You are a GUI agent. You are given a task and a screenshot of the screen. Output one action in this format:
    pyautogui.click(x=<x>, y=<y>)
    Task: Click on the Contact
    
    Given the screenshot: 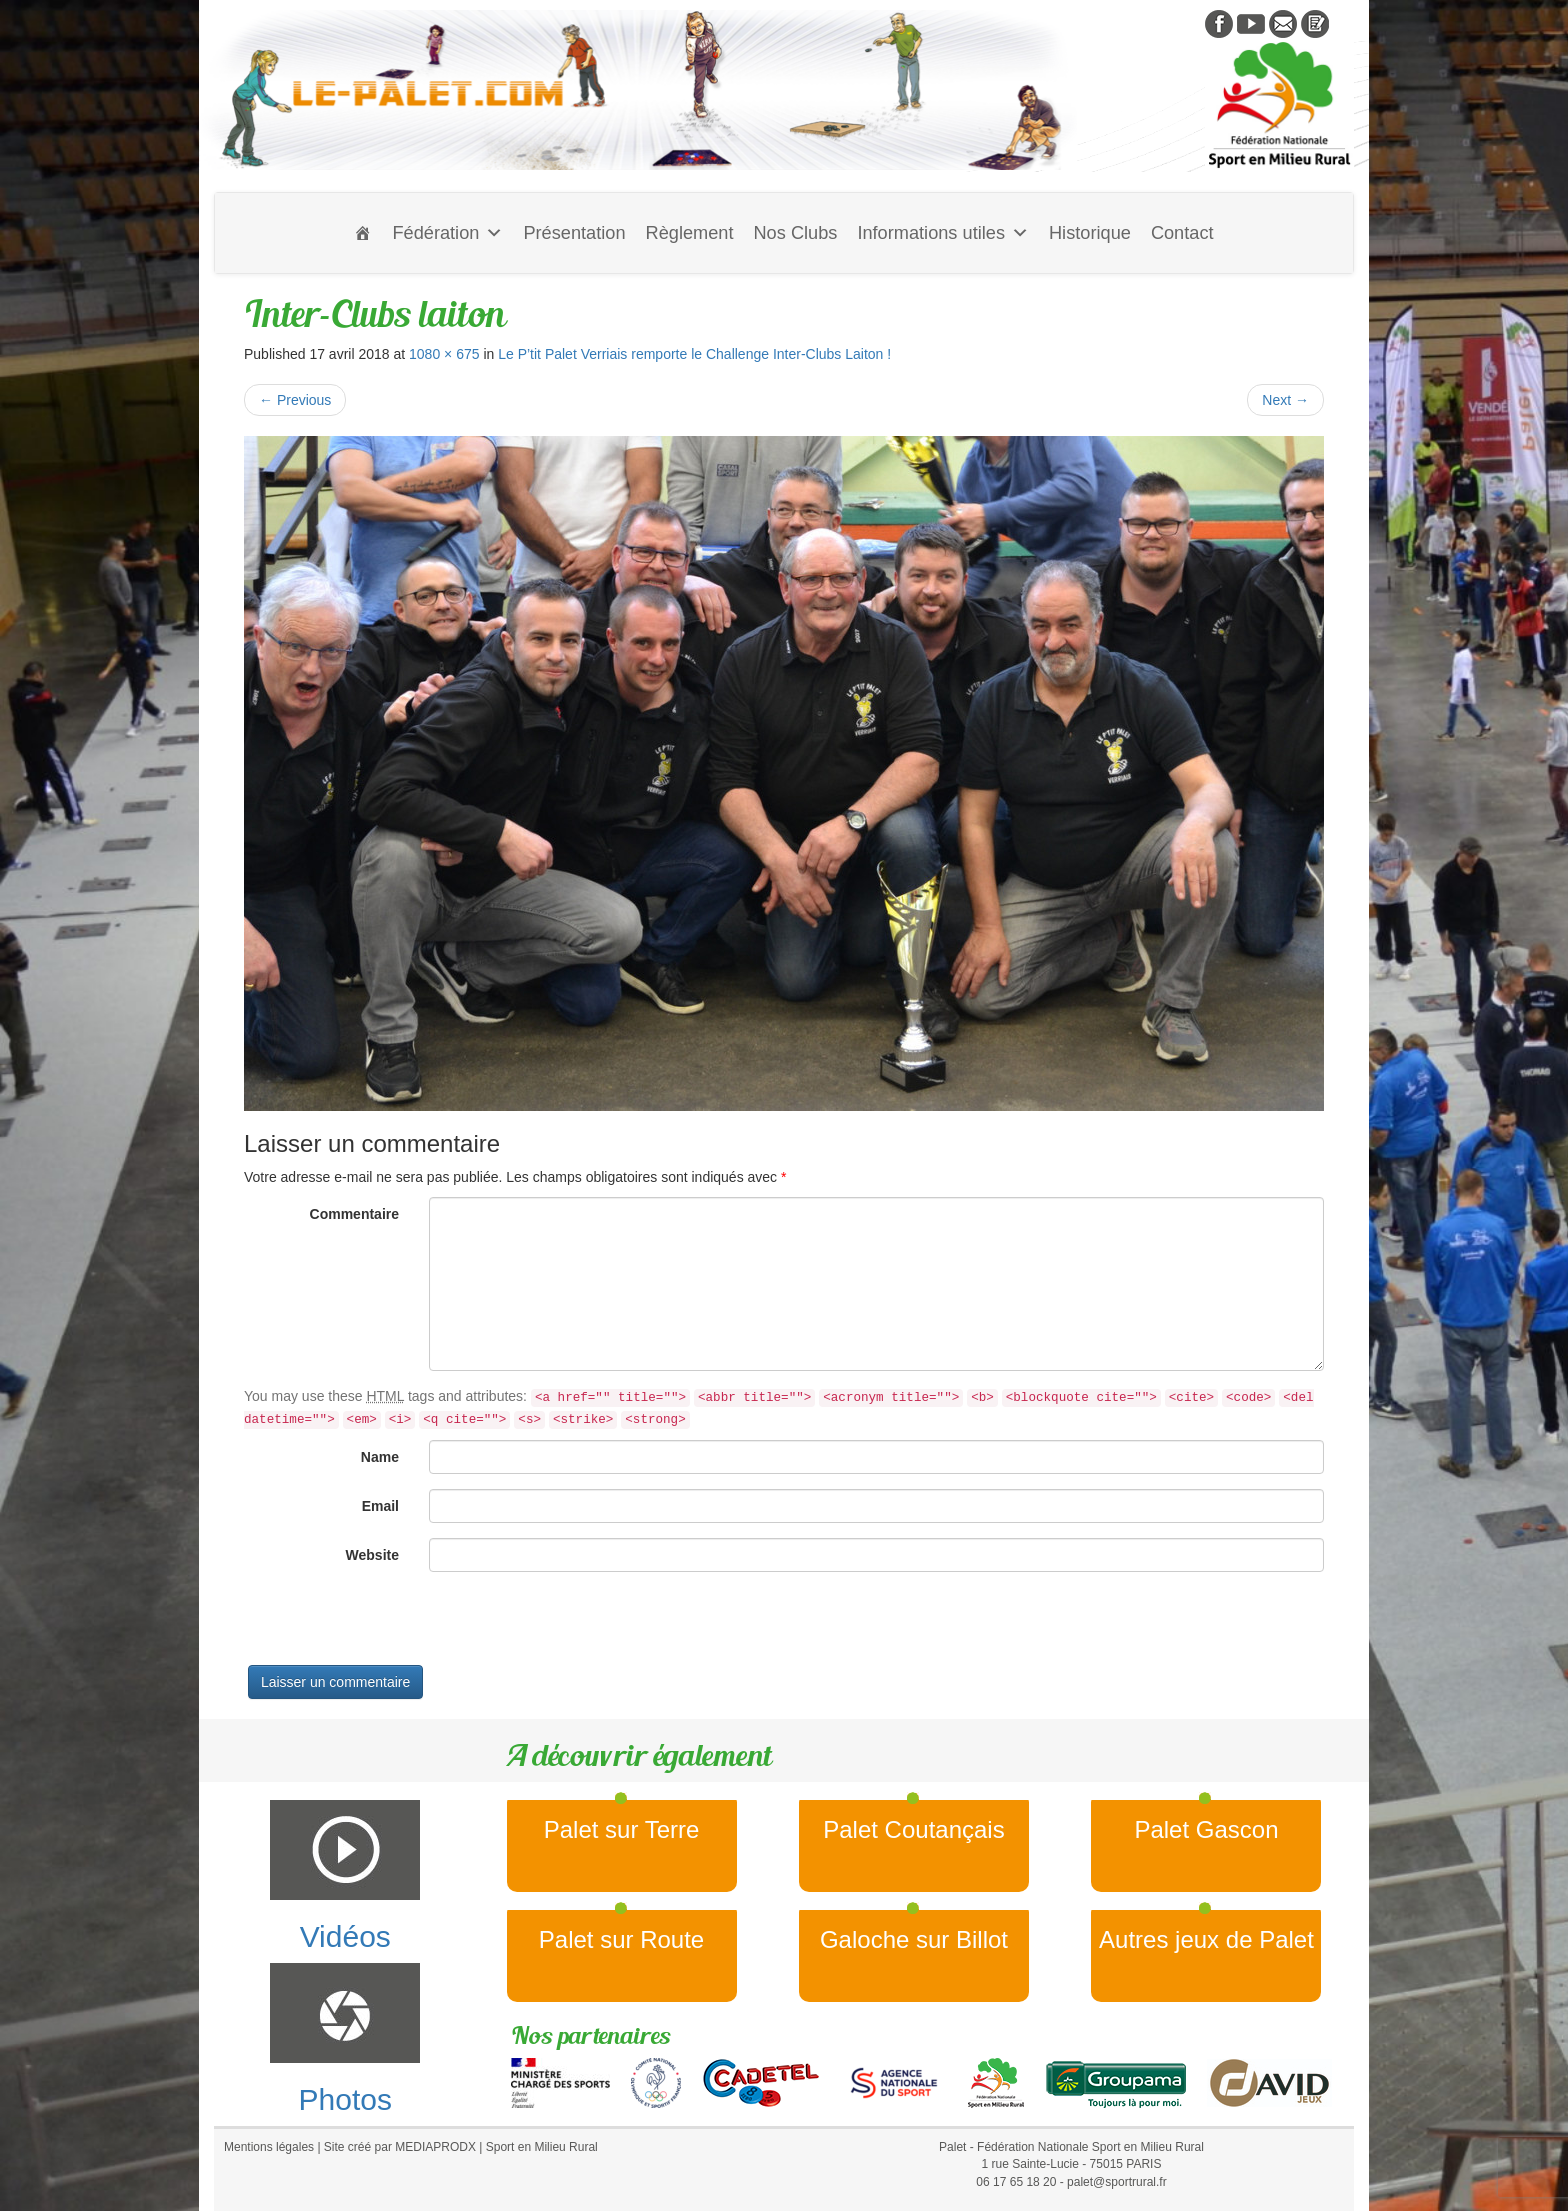 What is the action you would take?
    pyautogui.click(x=1182, y=233)
    